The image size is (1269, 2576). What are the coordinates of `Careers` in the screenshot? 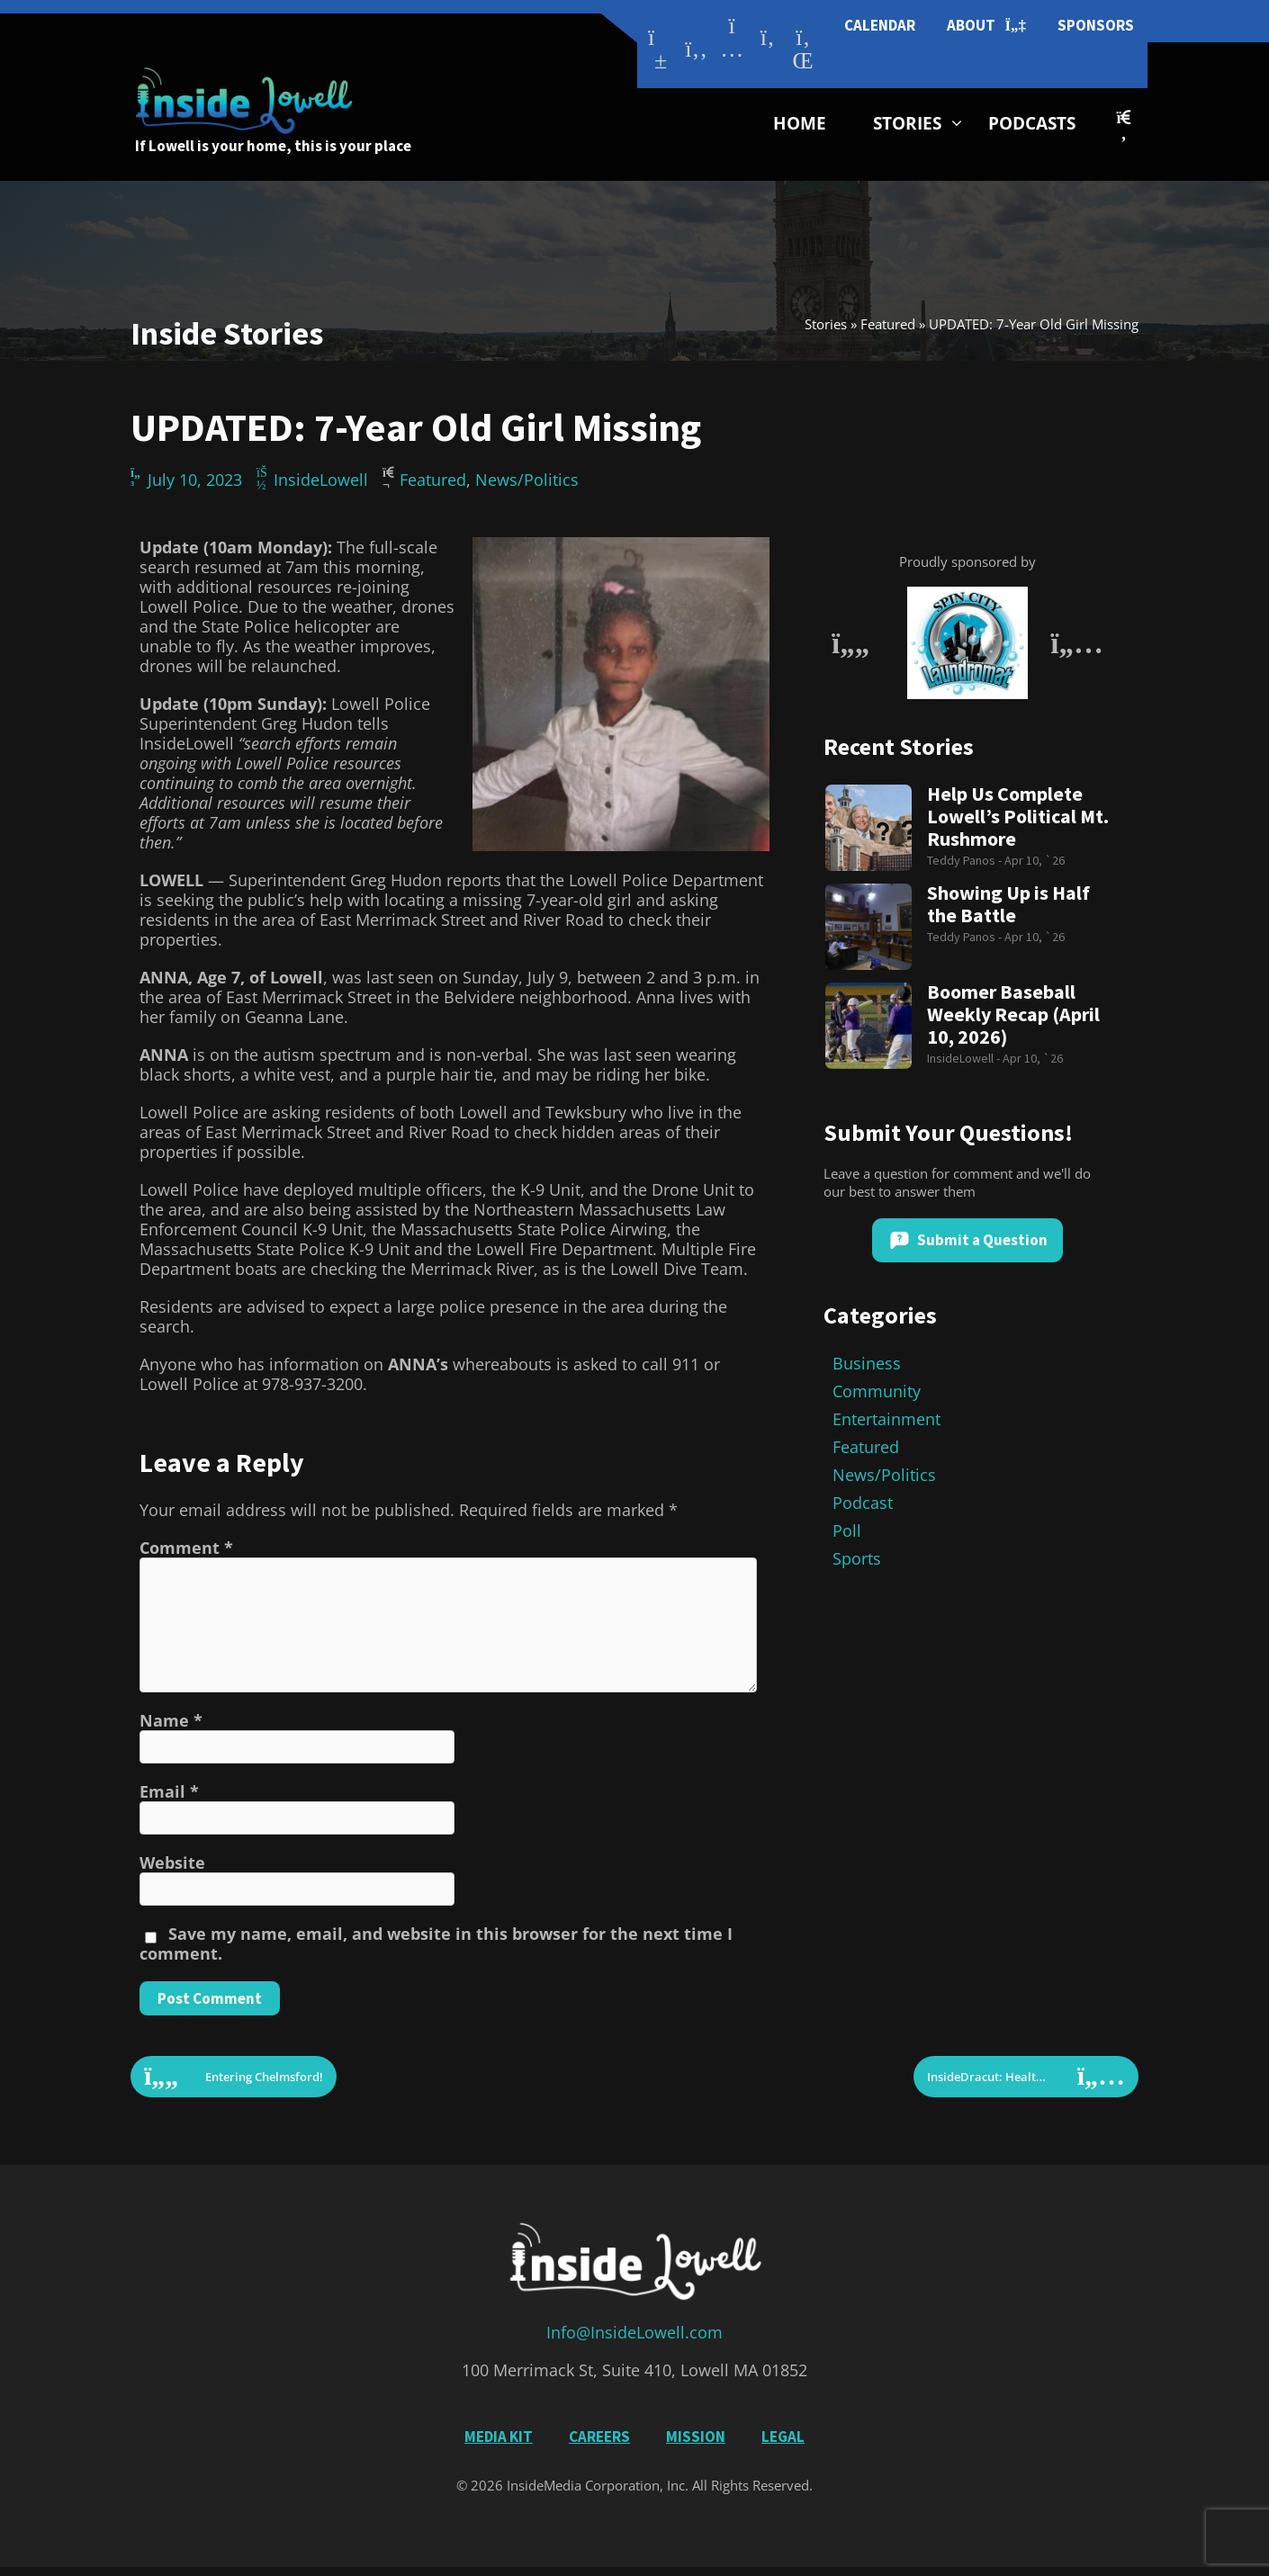 It's located at (599, 2436).